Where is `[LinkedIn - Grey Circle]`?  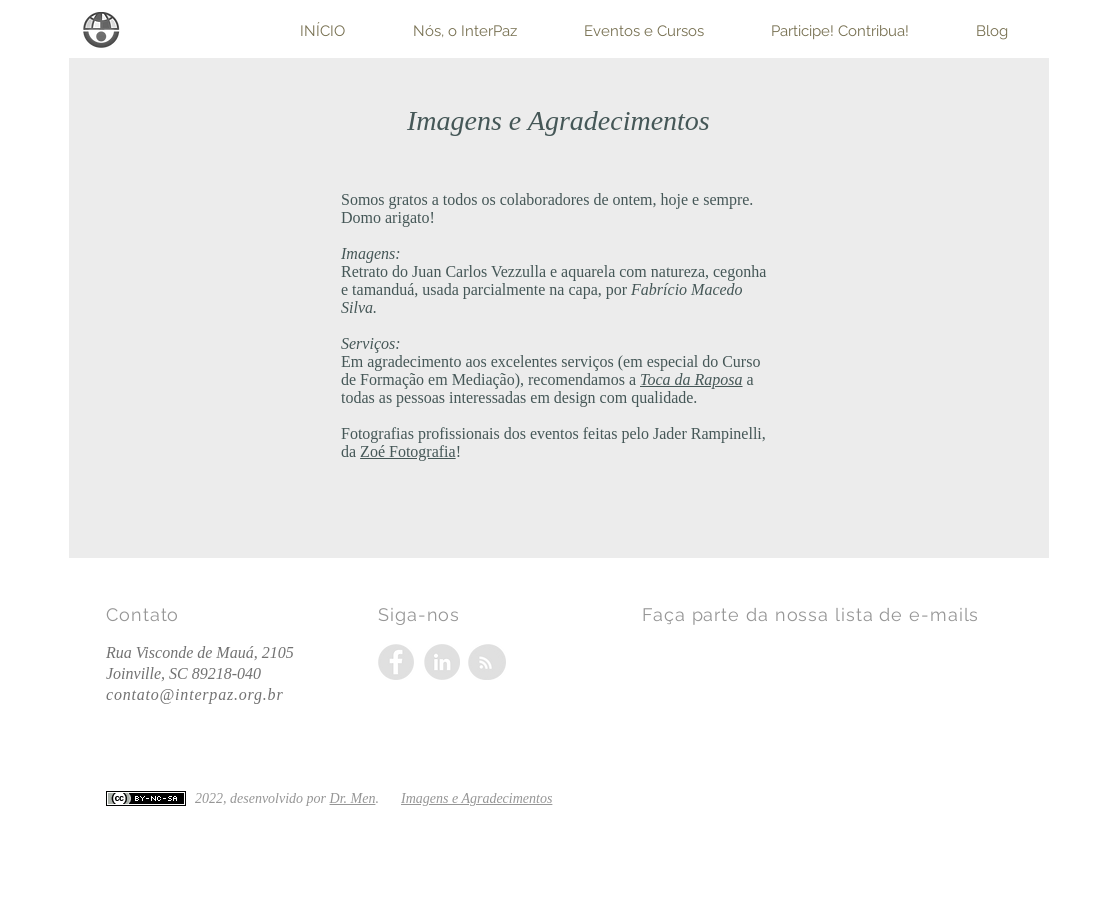
[LinkedIn - Grey Circle] is located at coordinates (442, 662).